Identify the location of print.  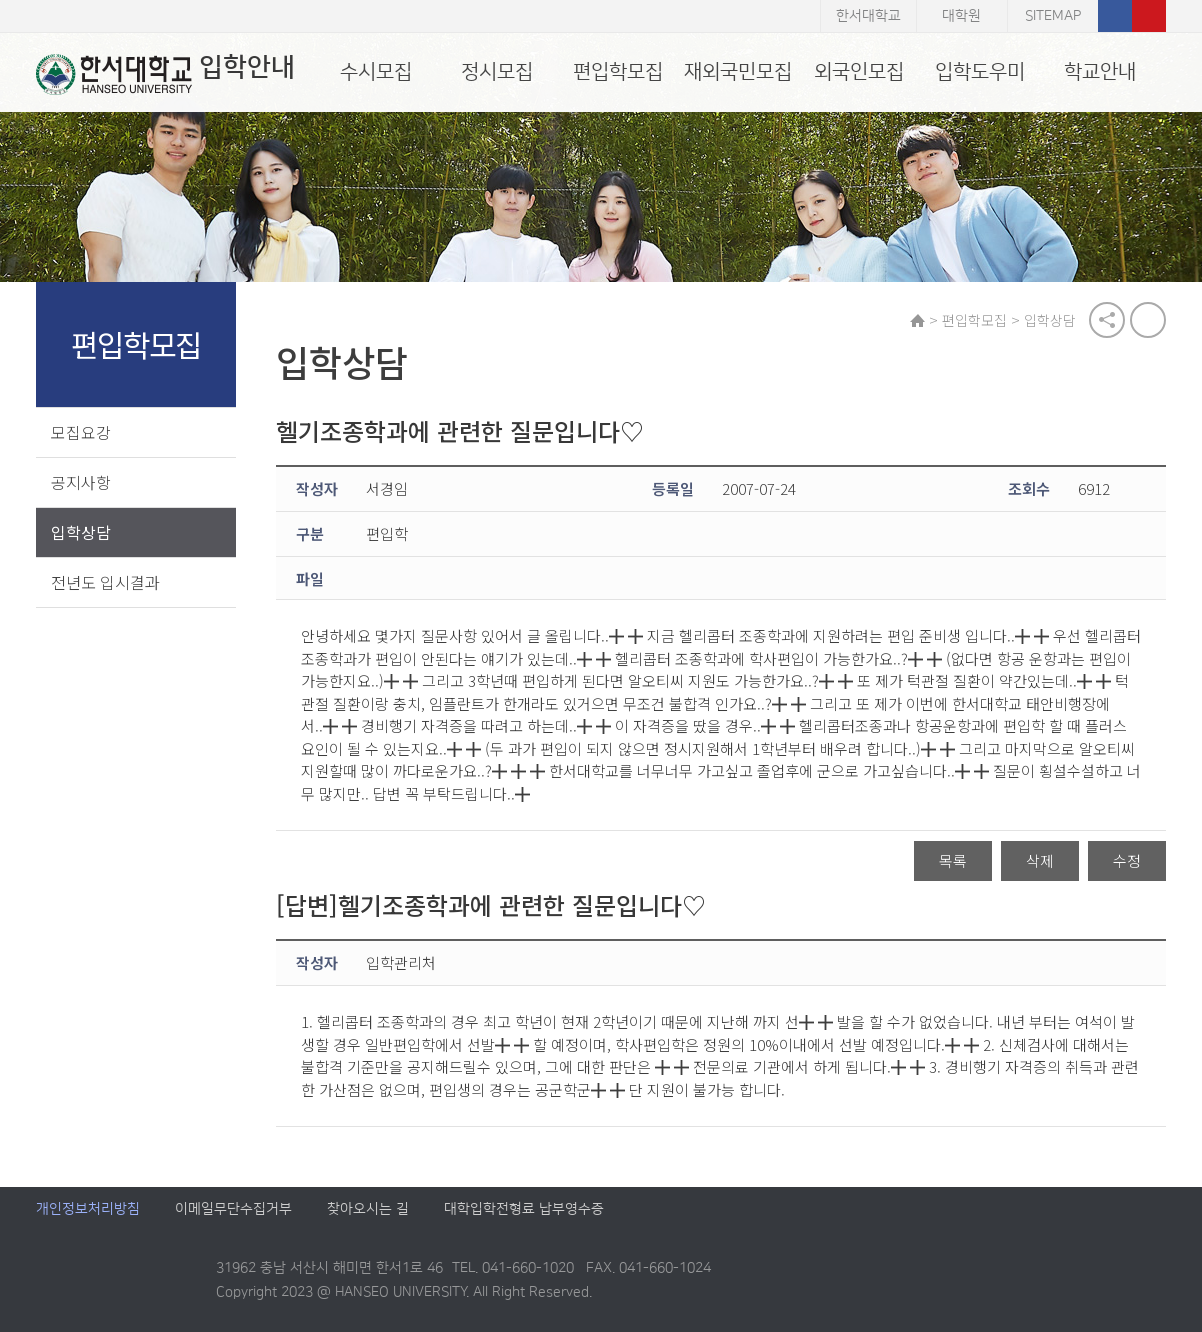
(1148, 320).